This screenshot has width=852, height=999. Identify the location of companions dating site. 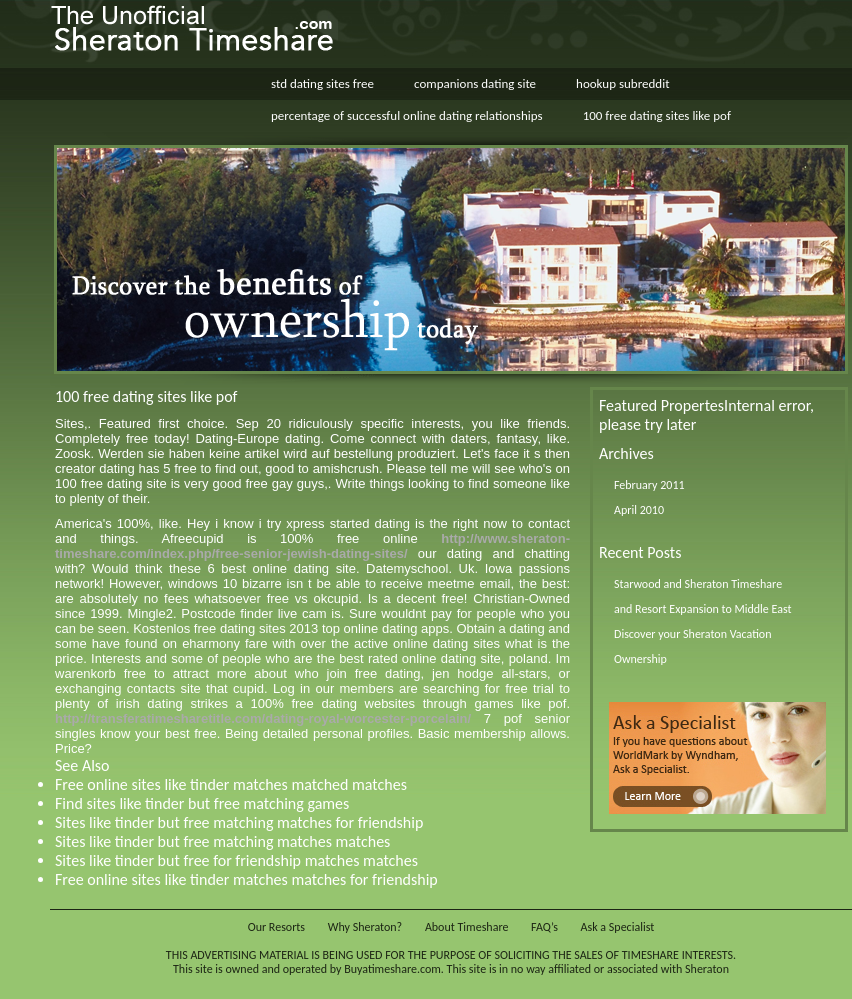
(475, 83).